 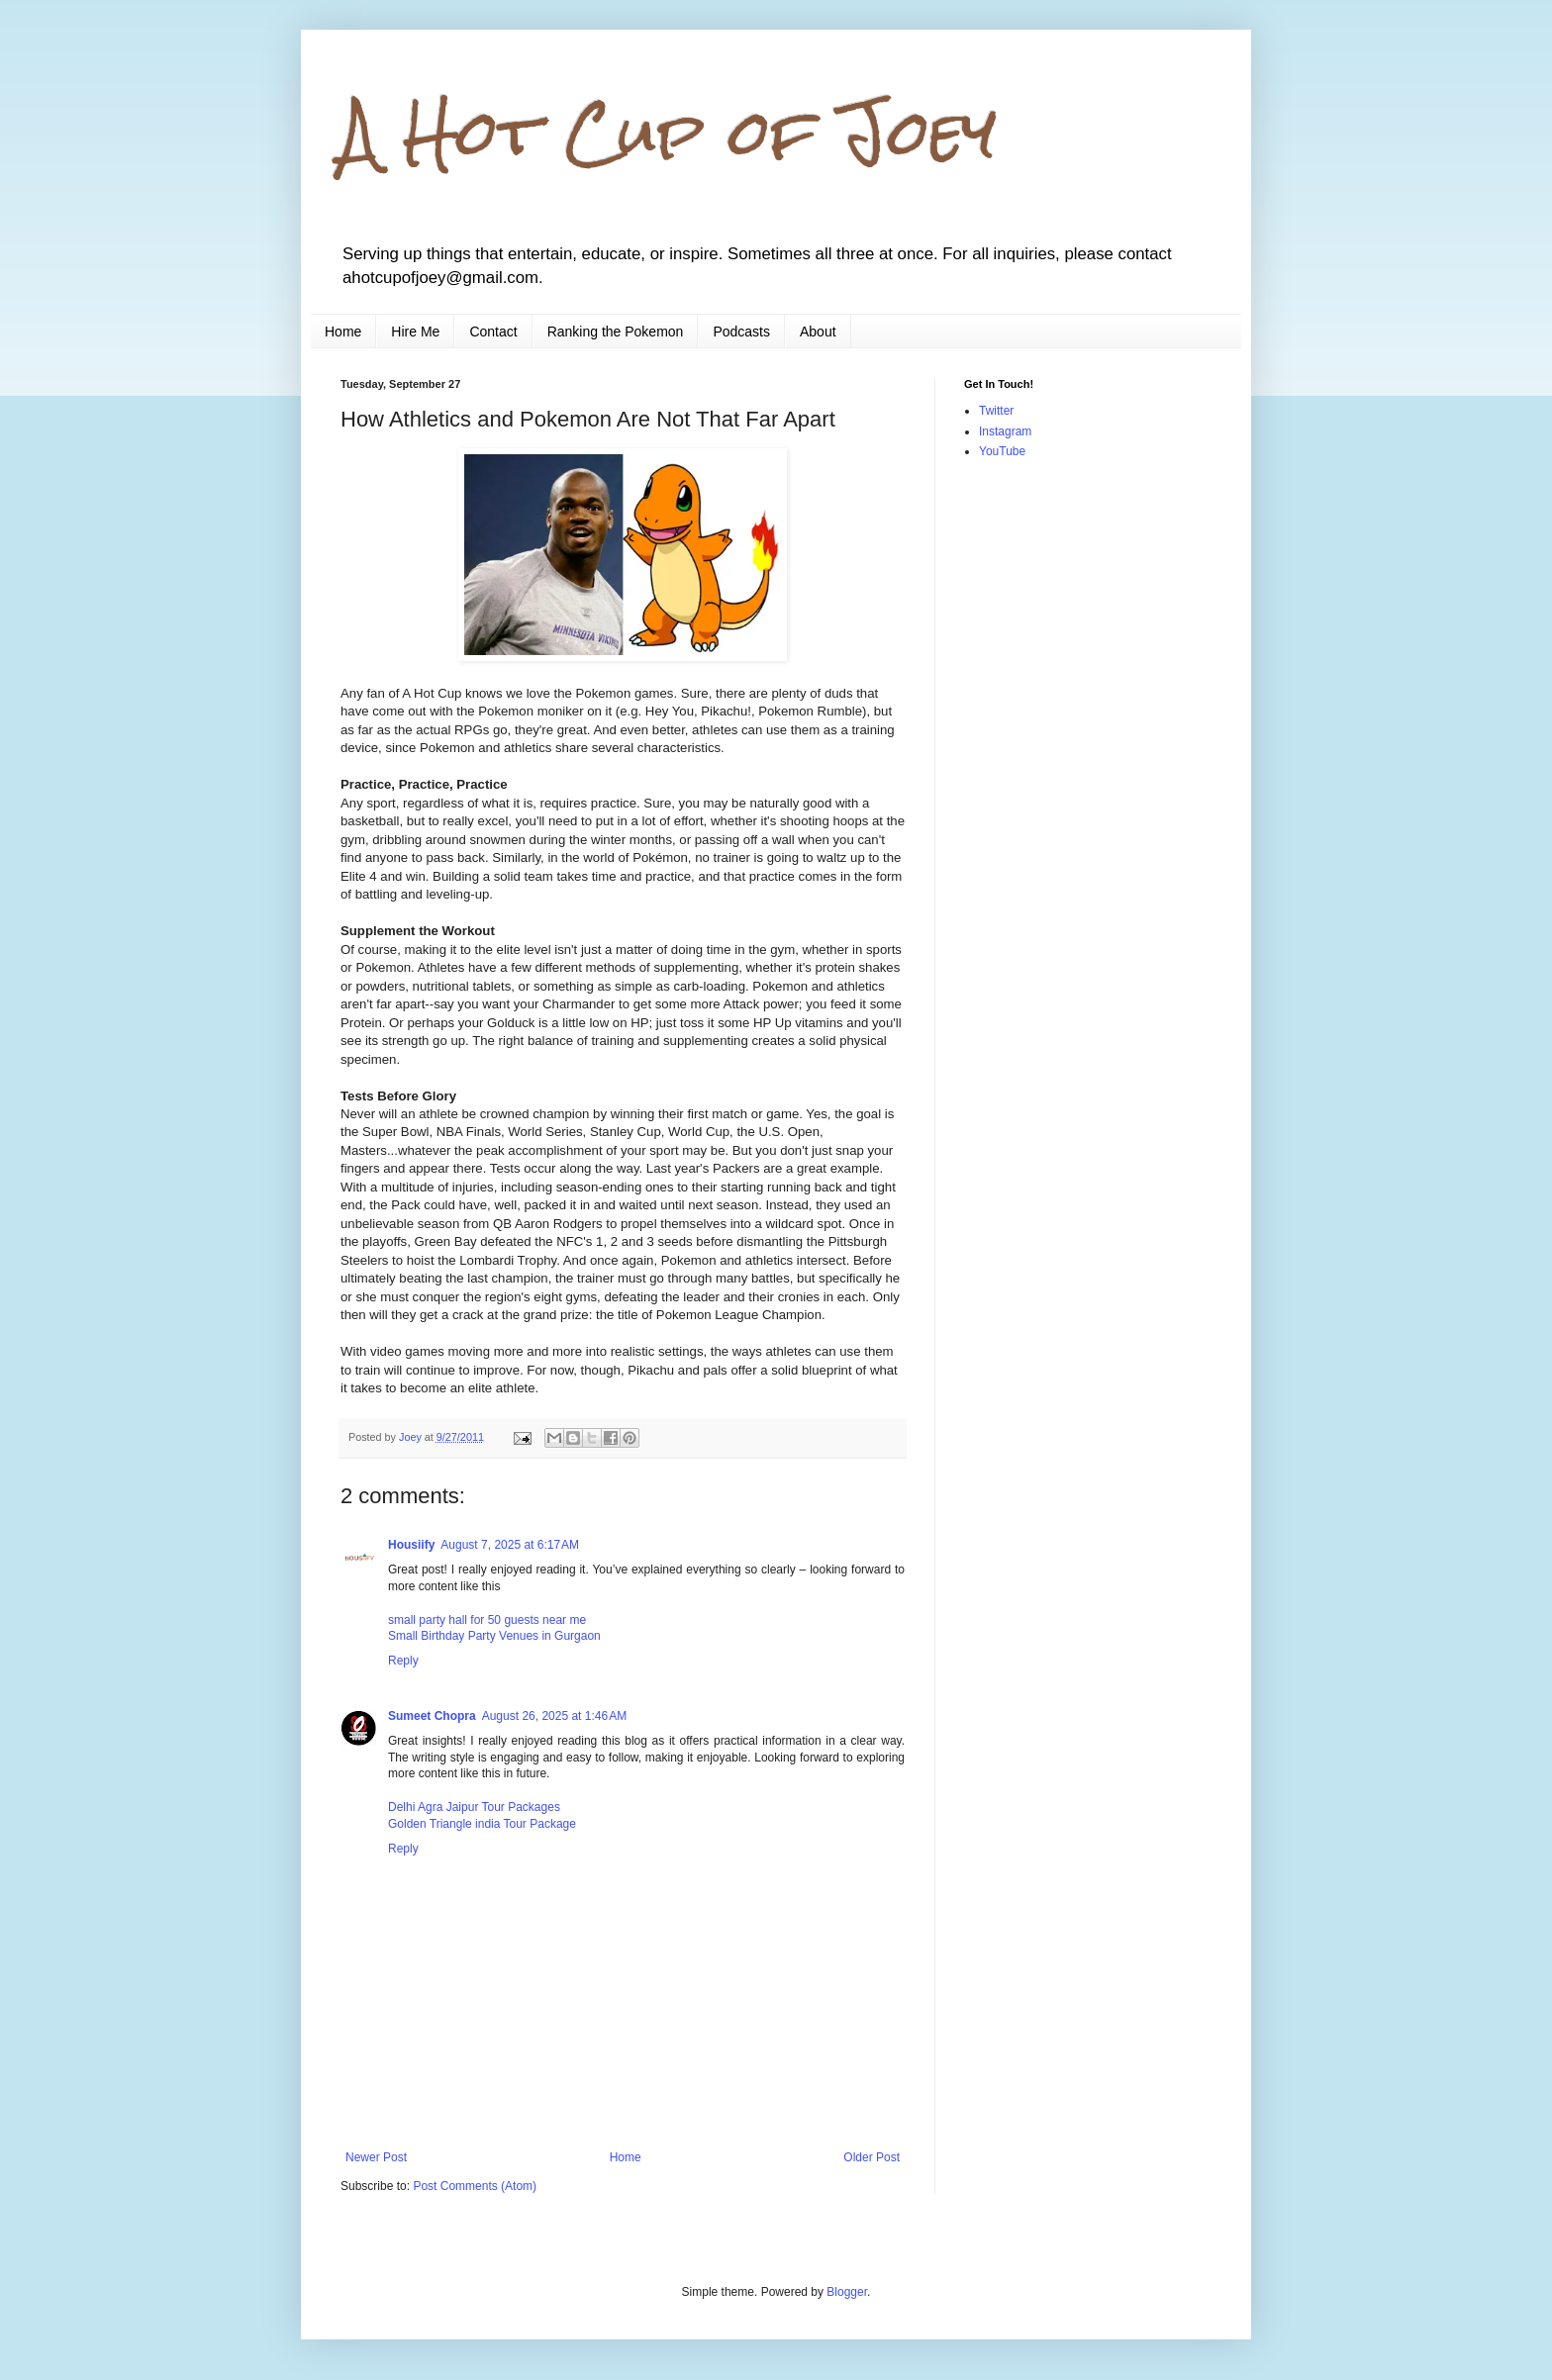 I want to click on Ranking the Pokemon, so click(x=615, y=331).